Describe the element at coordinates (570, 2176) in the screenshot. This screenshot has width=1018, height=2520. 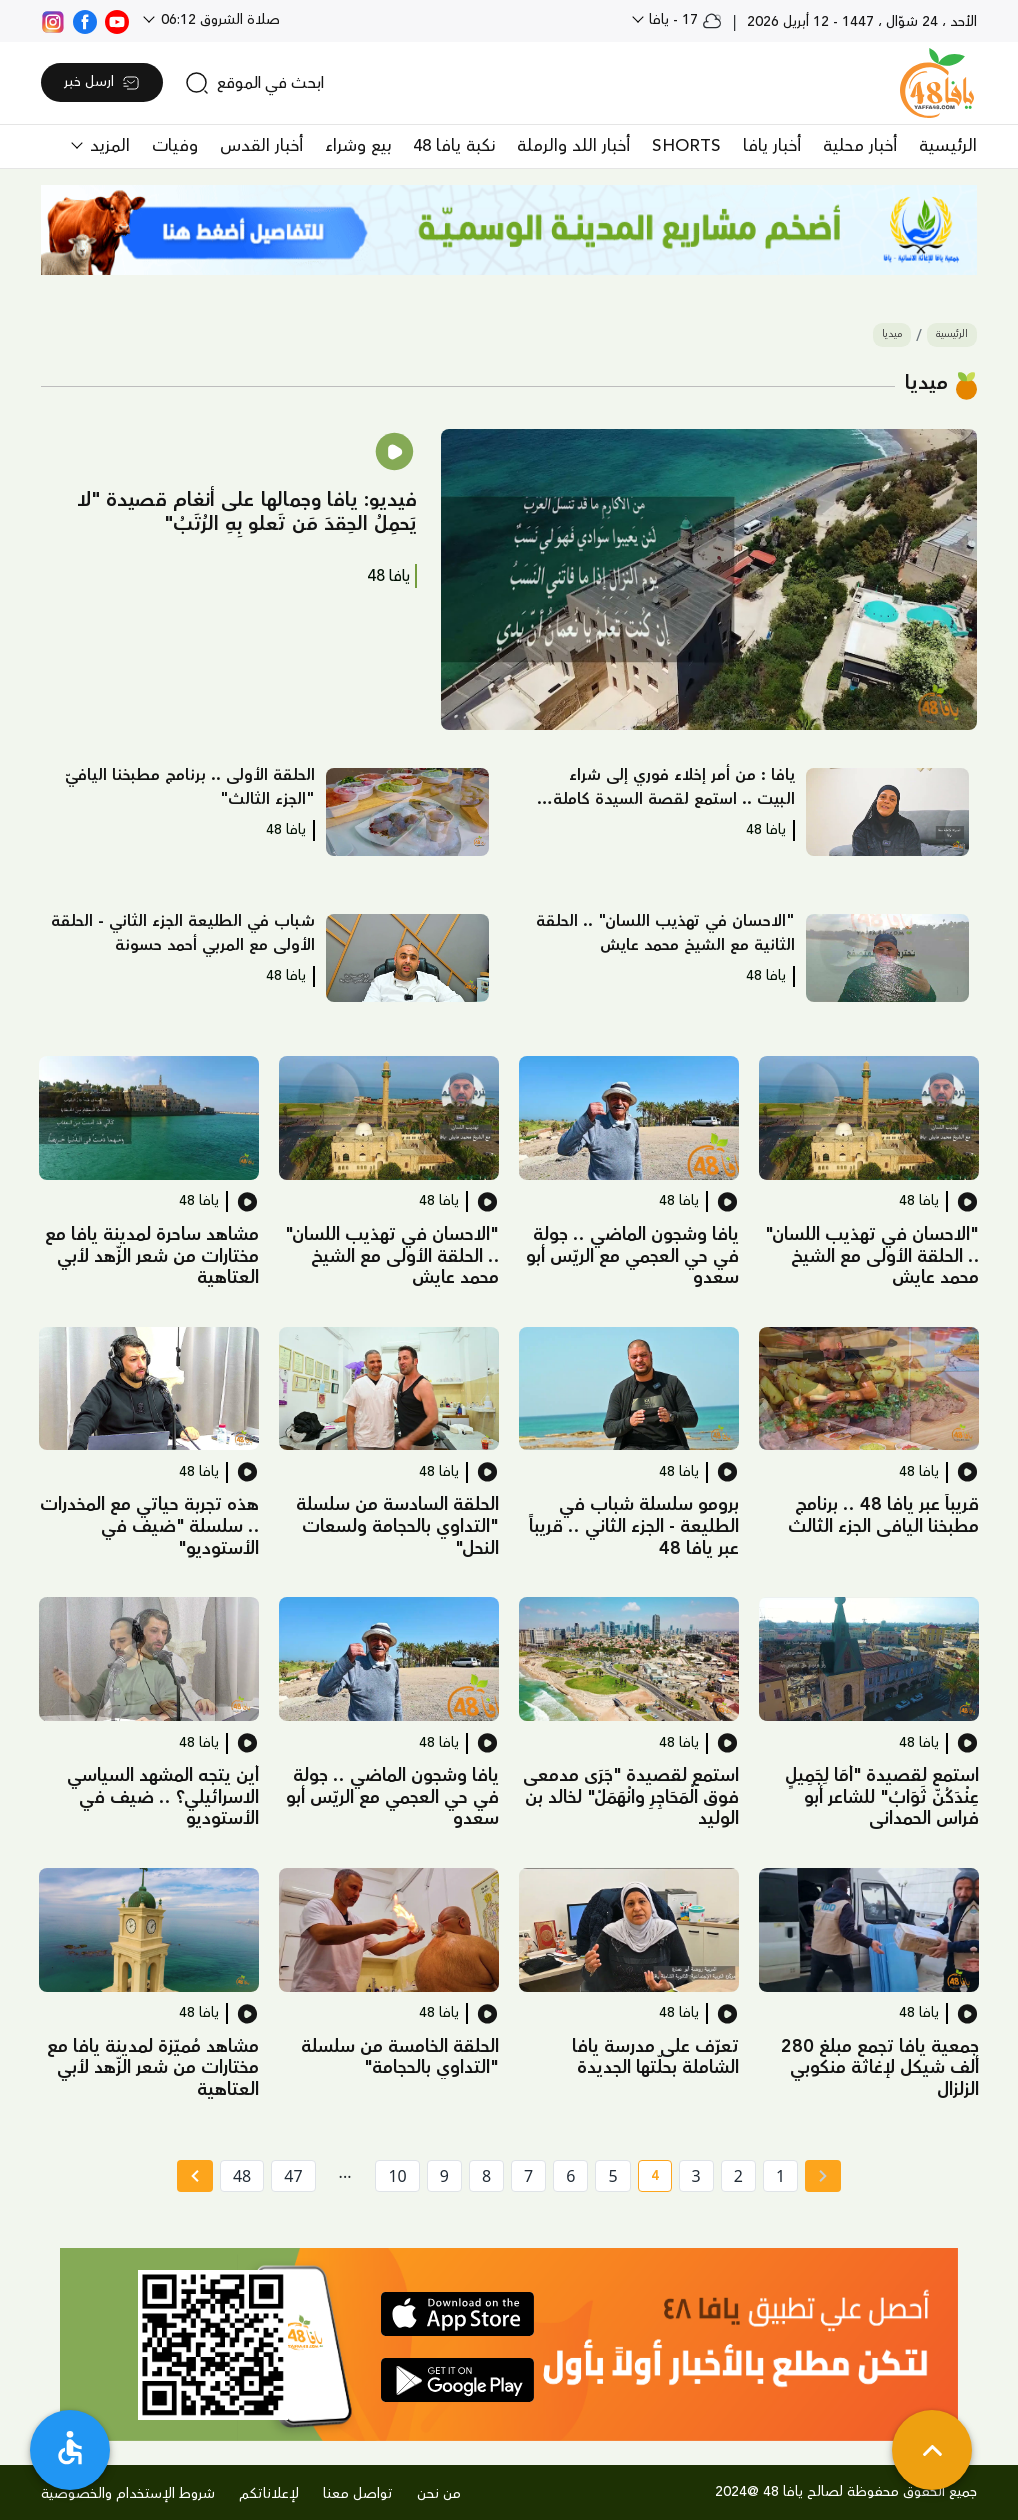
I see `6 [page number 6]` at that location.